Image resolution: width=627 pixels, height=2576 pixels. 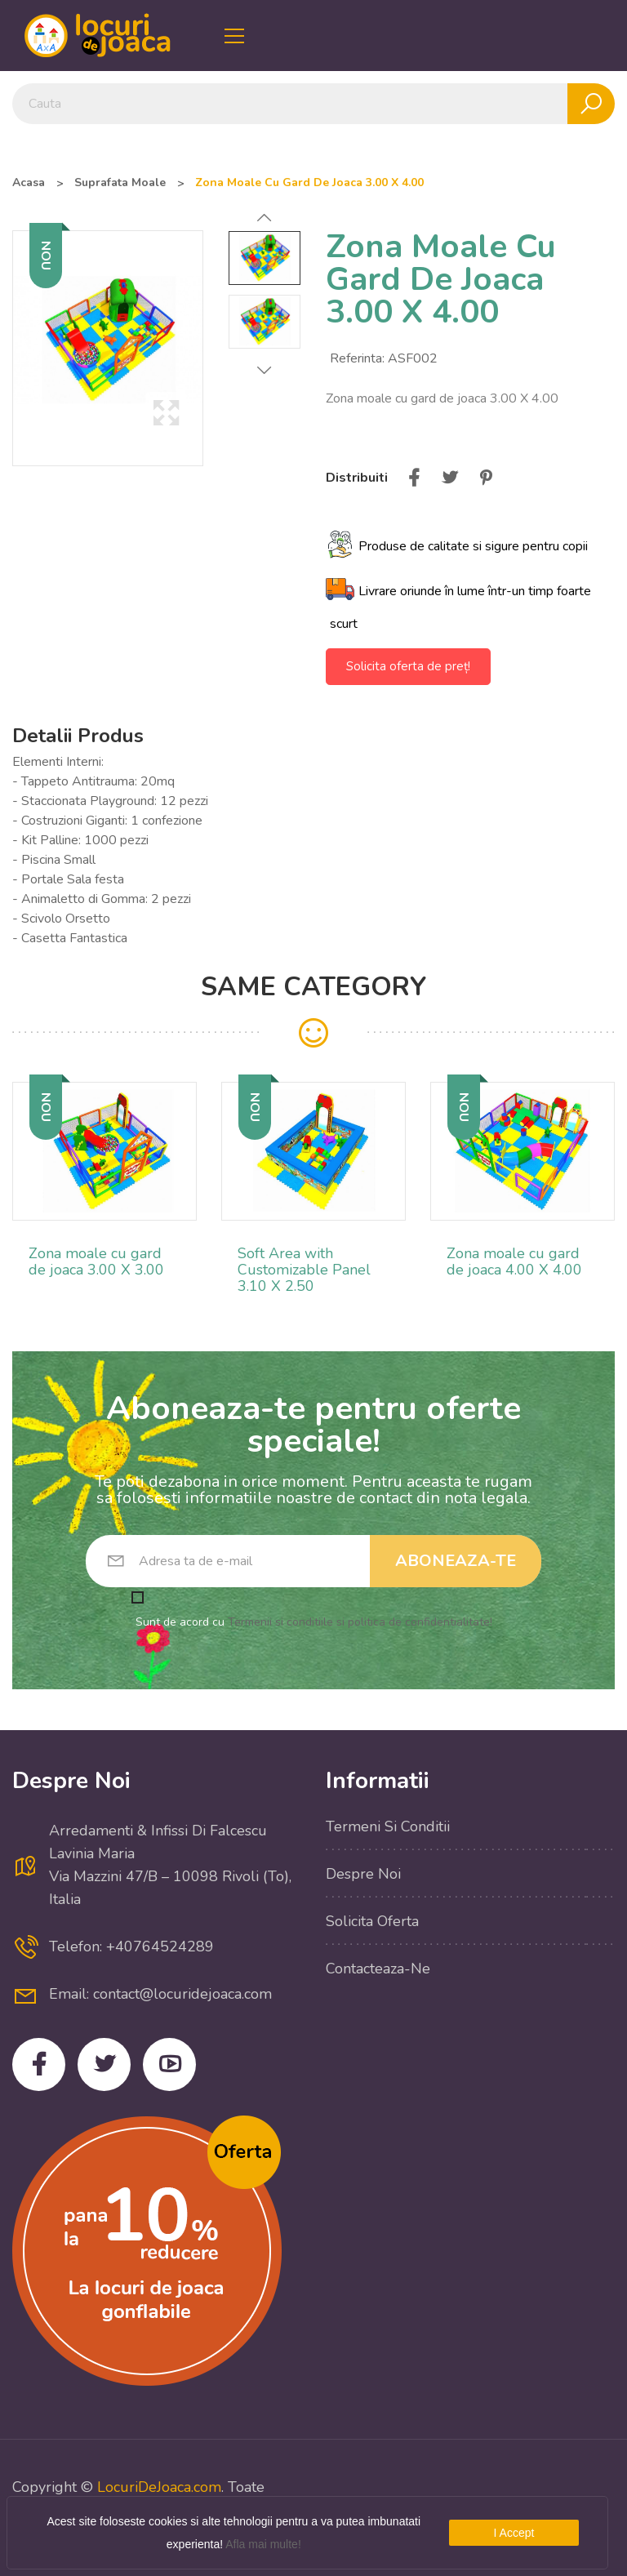 What do you see at coordinates (360, 1622) in the screenshot?
I see `Termenii si conditiile si politica de confidentialitate!` at bounding box center [360, 1622].